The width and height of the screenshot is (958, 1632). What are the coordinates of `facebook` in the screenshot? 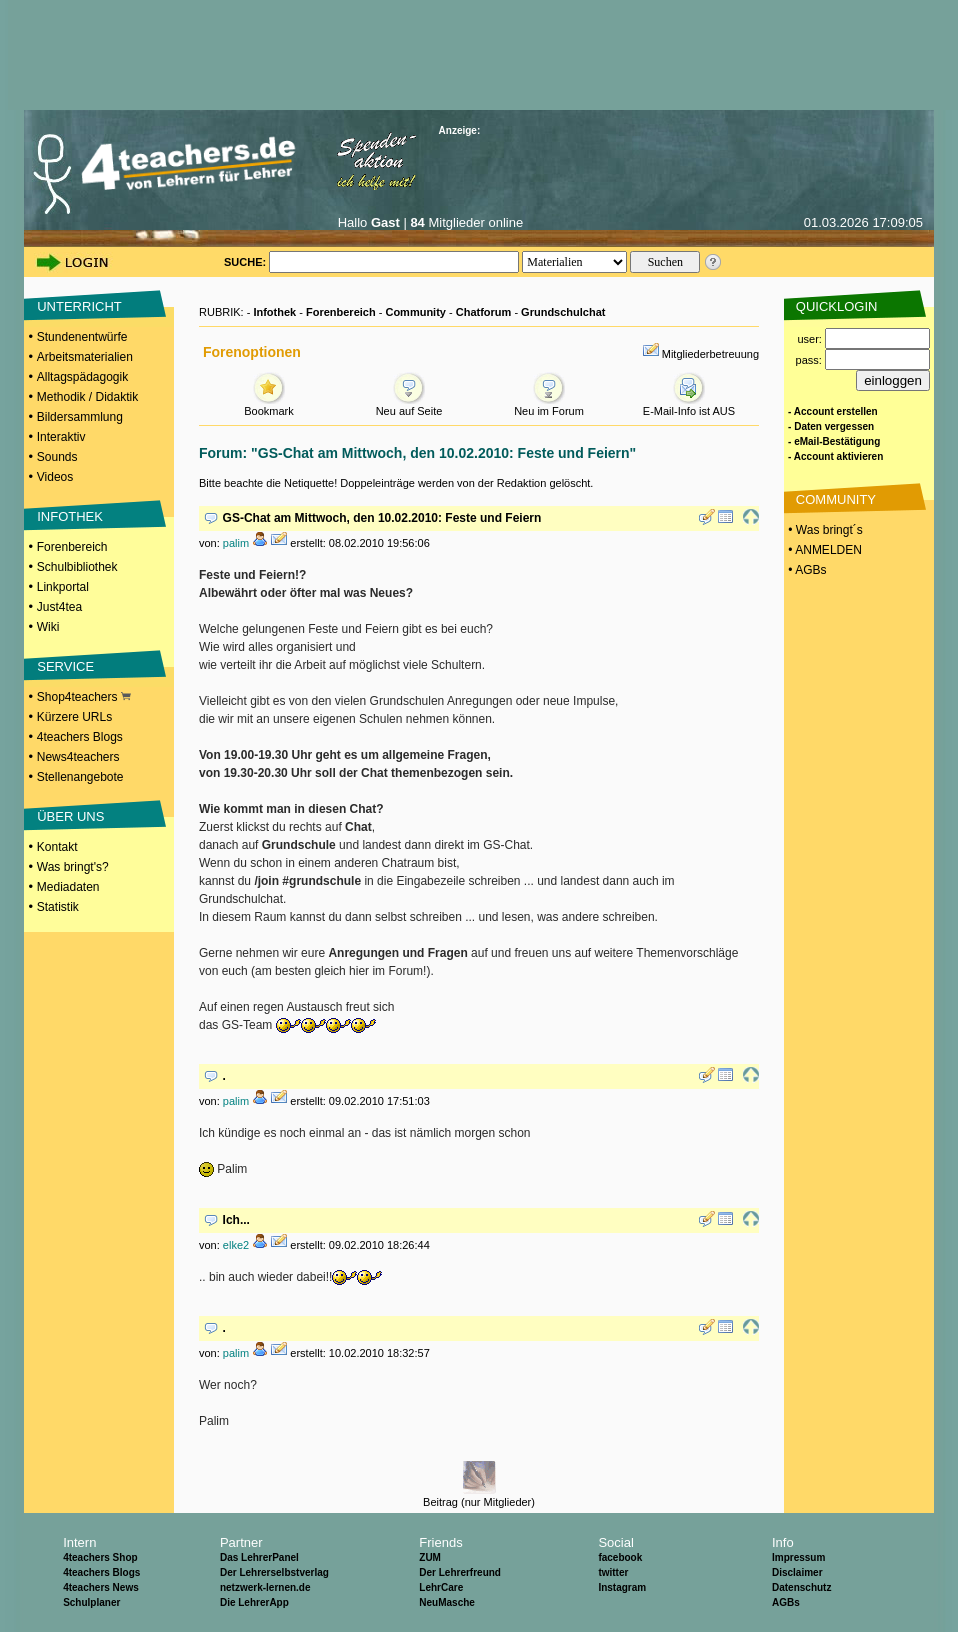 It's located at (620, 1557).